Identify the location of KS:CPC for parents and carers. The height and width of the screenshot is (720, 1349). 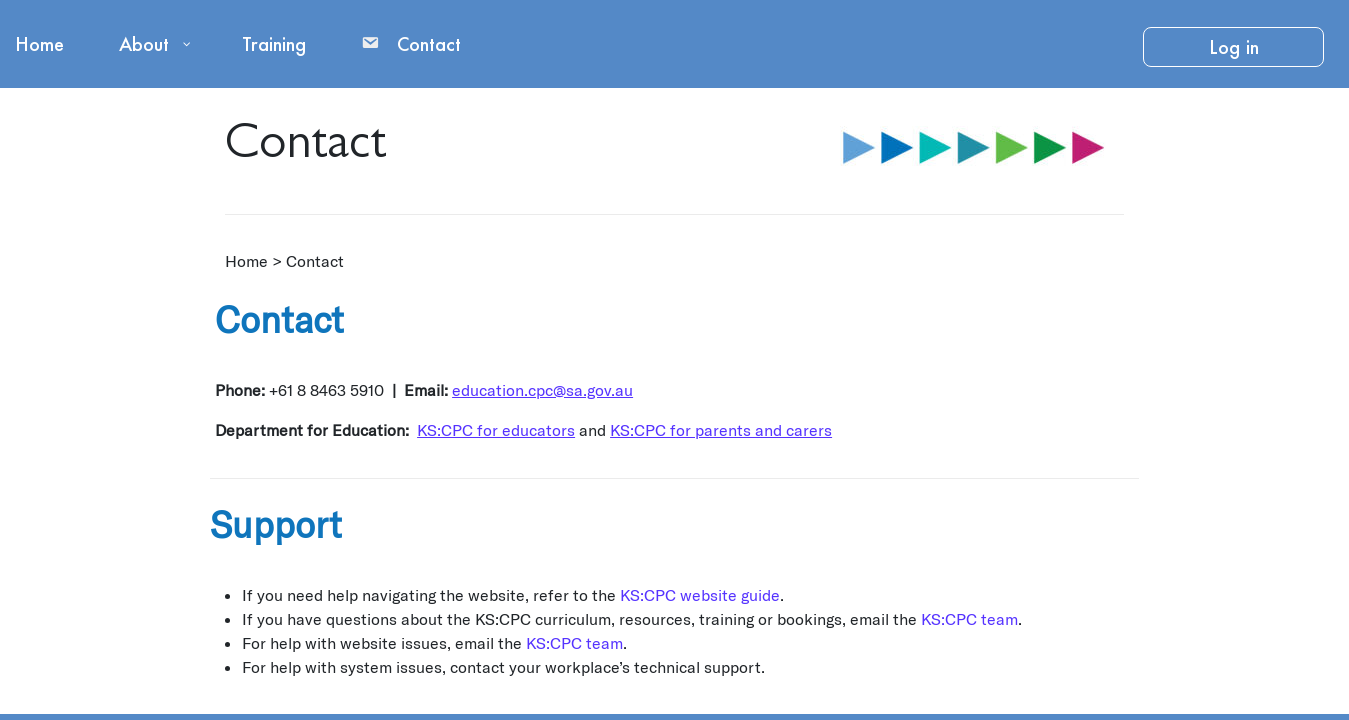
(721, 429).